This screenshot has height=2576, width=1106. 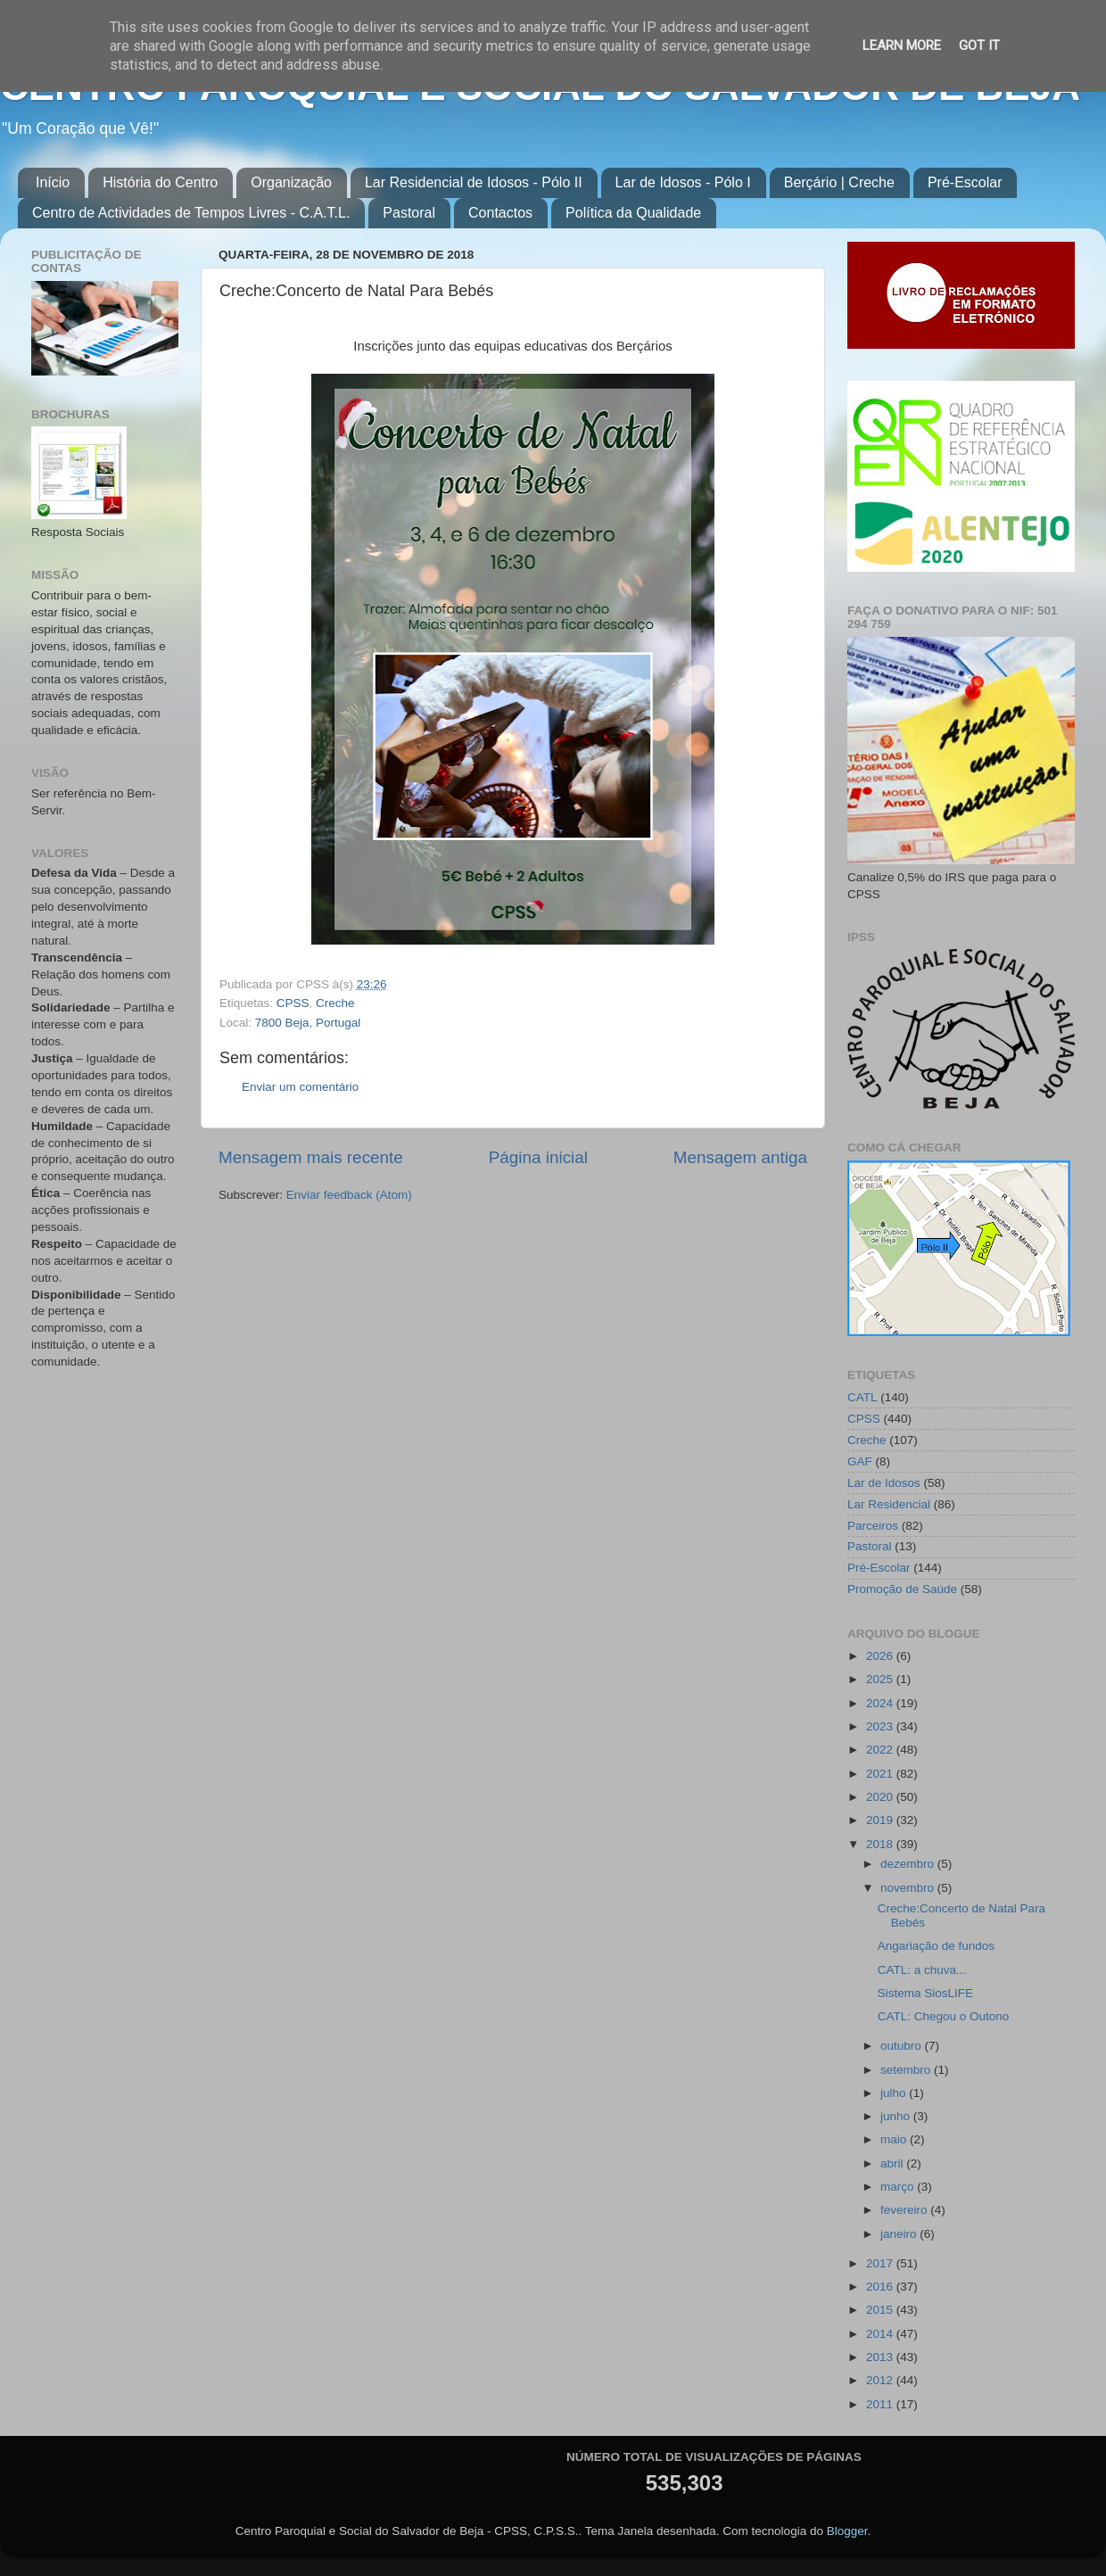 What do you see at coordinates (965, 182) in the screenshot?
I see `Pré-Escolar` at bounding box center [965, 182].